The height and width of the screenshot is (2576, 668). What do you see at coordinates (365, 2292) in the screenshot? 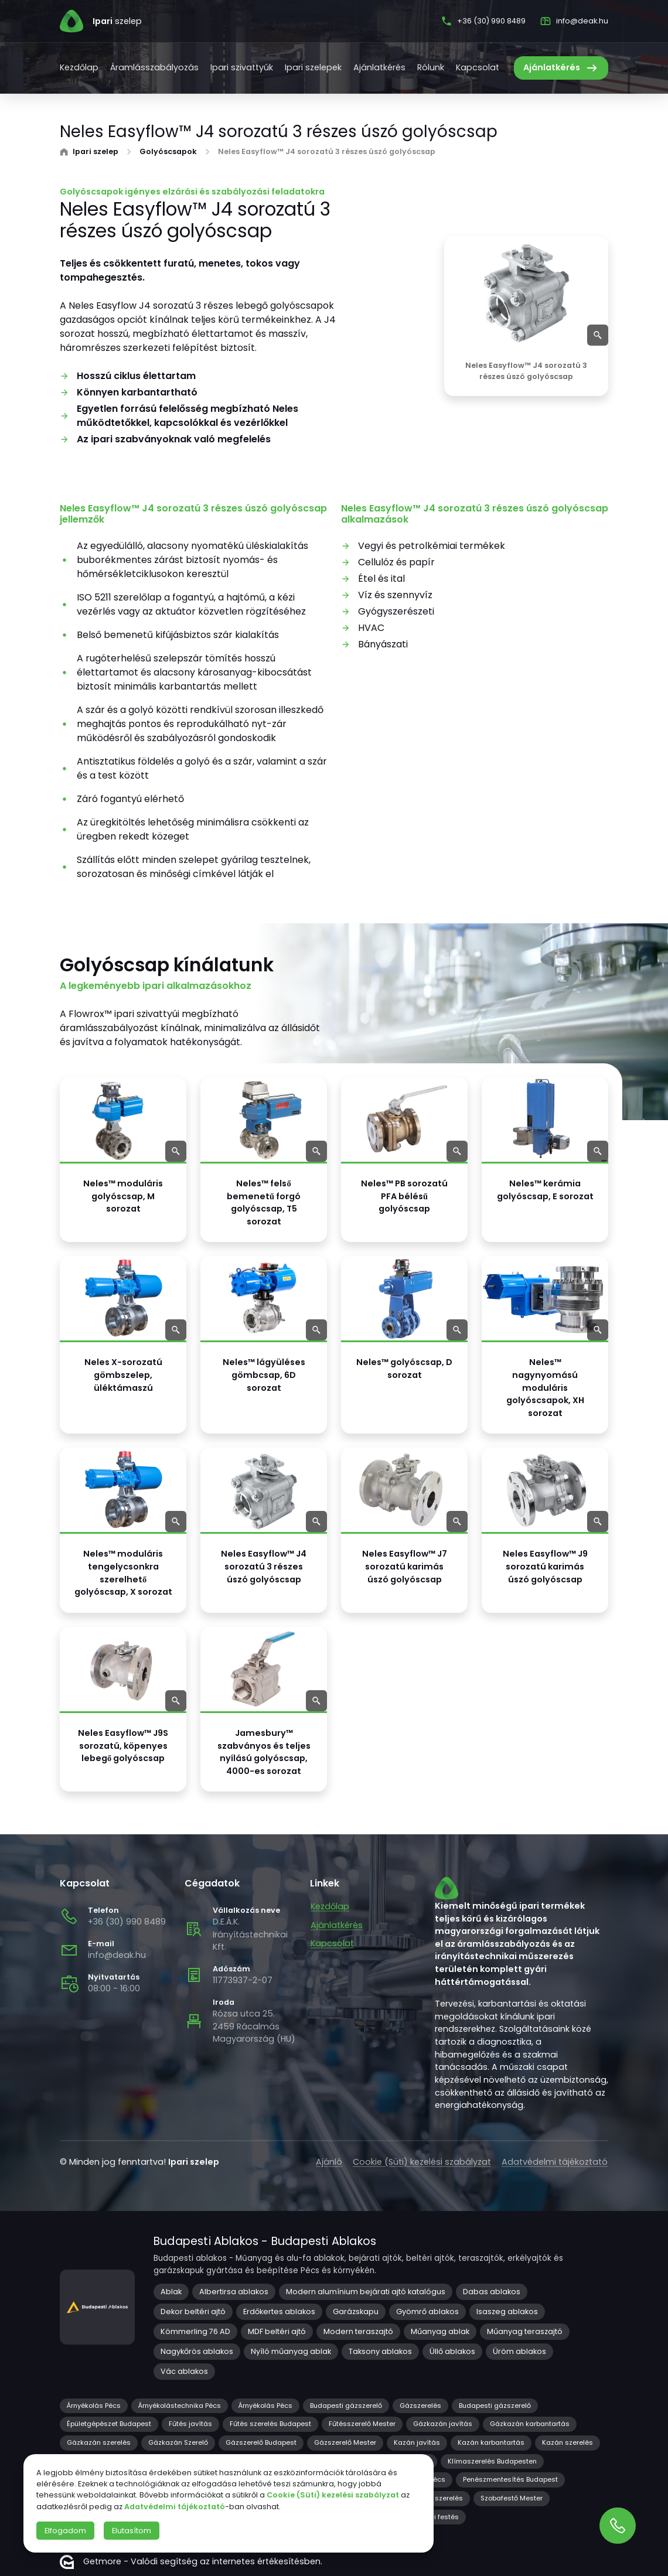
I see `Modern alumínium bejárati ajtó katalógus` at bounding box center [365, 2292].